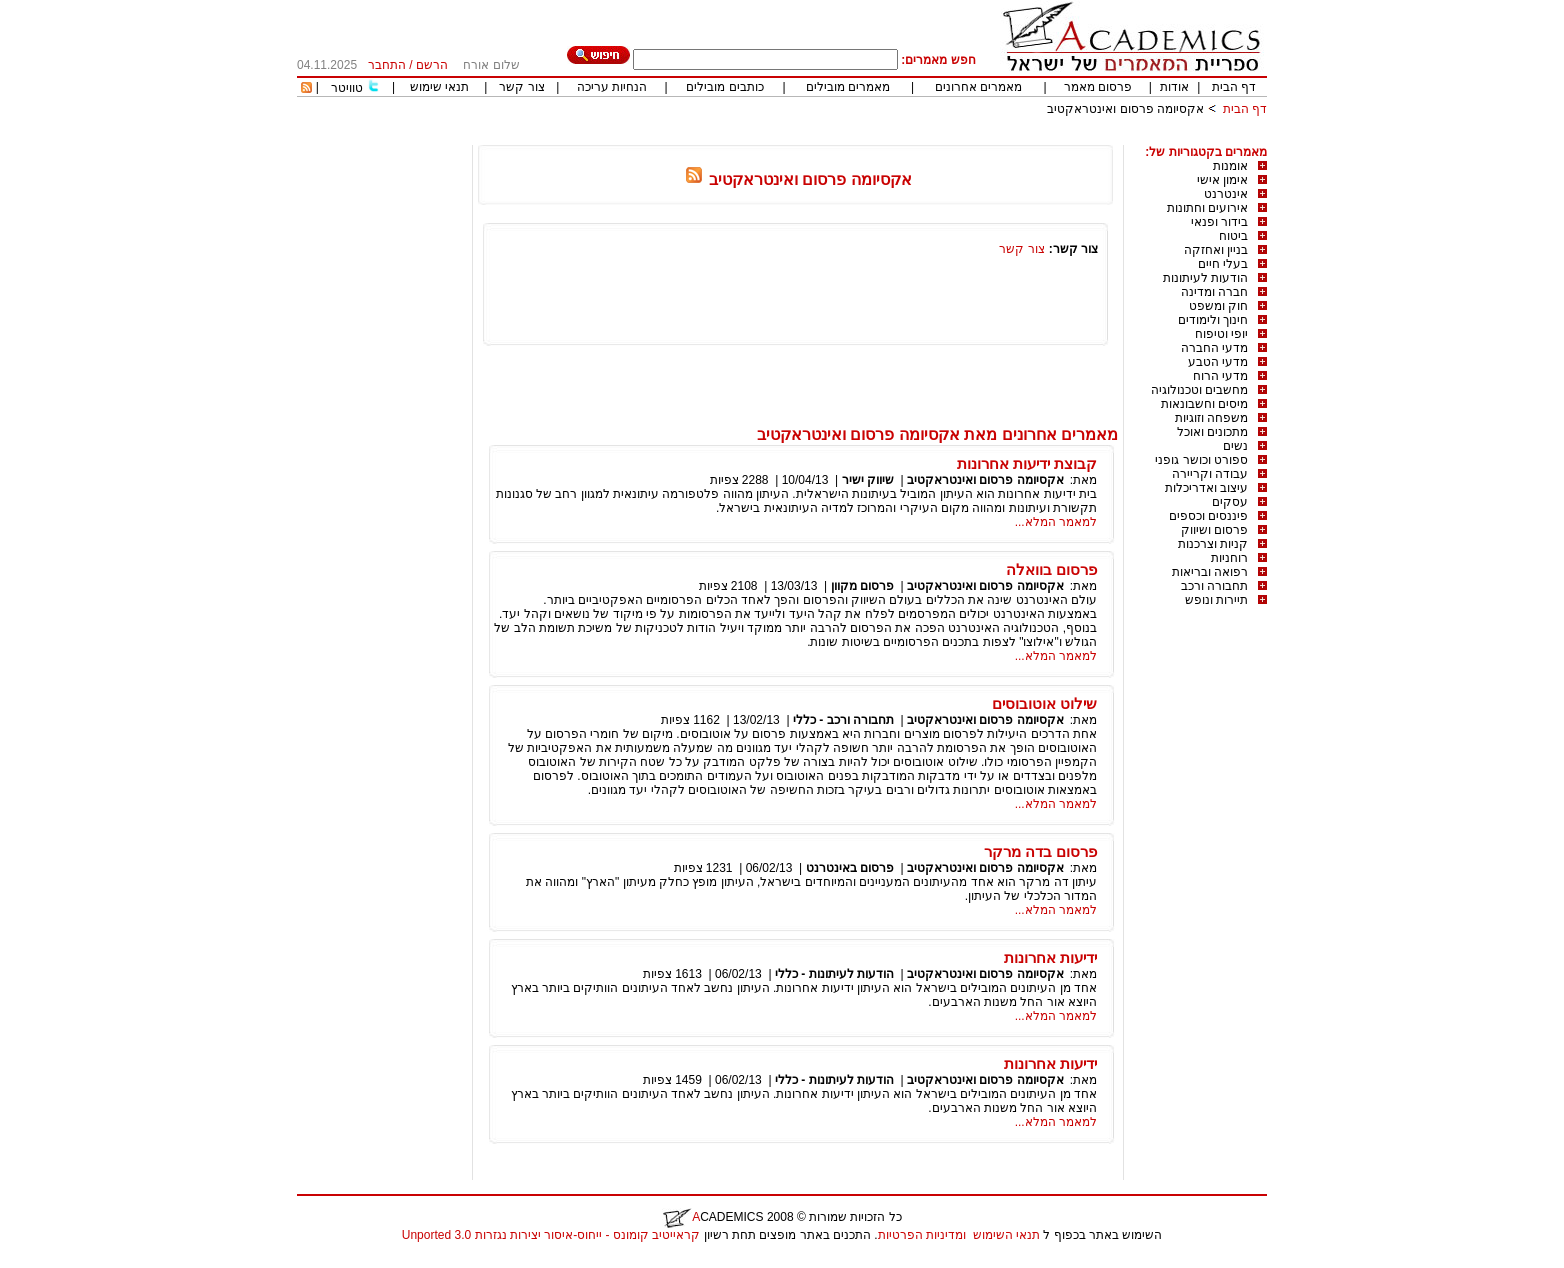  Describe the element at coordinates (1213, 544) in the screenshot. I see `קניות וצרכנות` at that location.